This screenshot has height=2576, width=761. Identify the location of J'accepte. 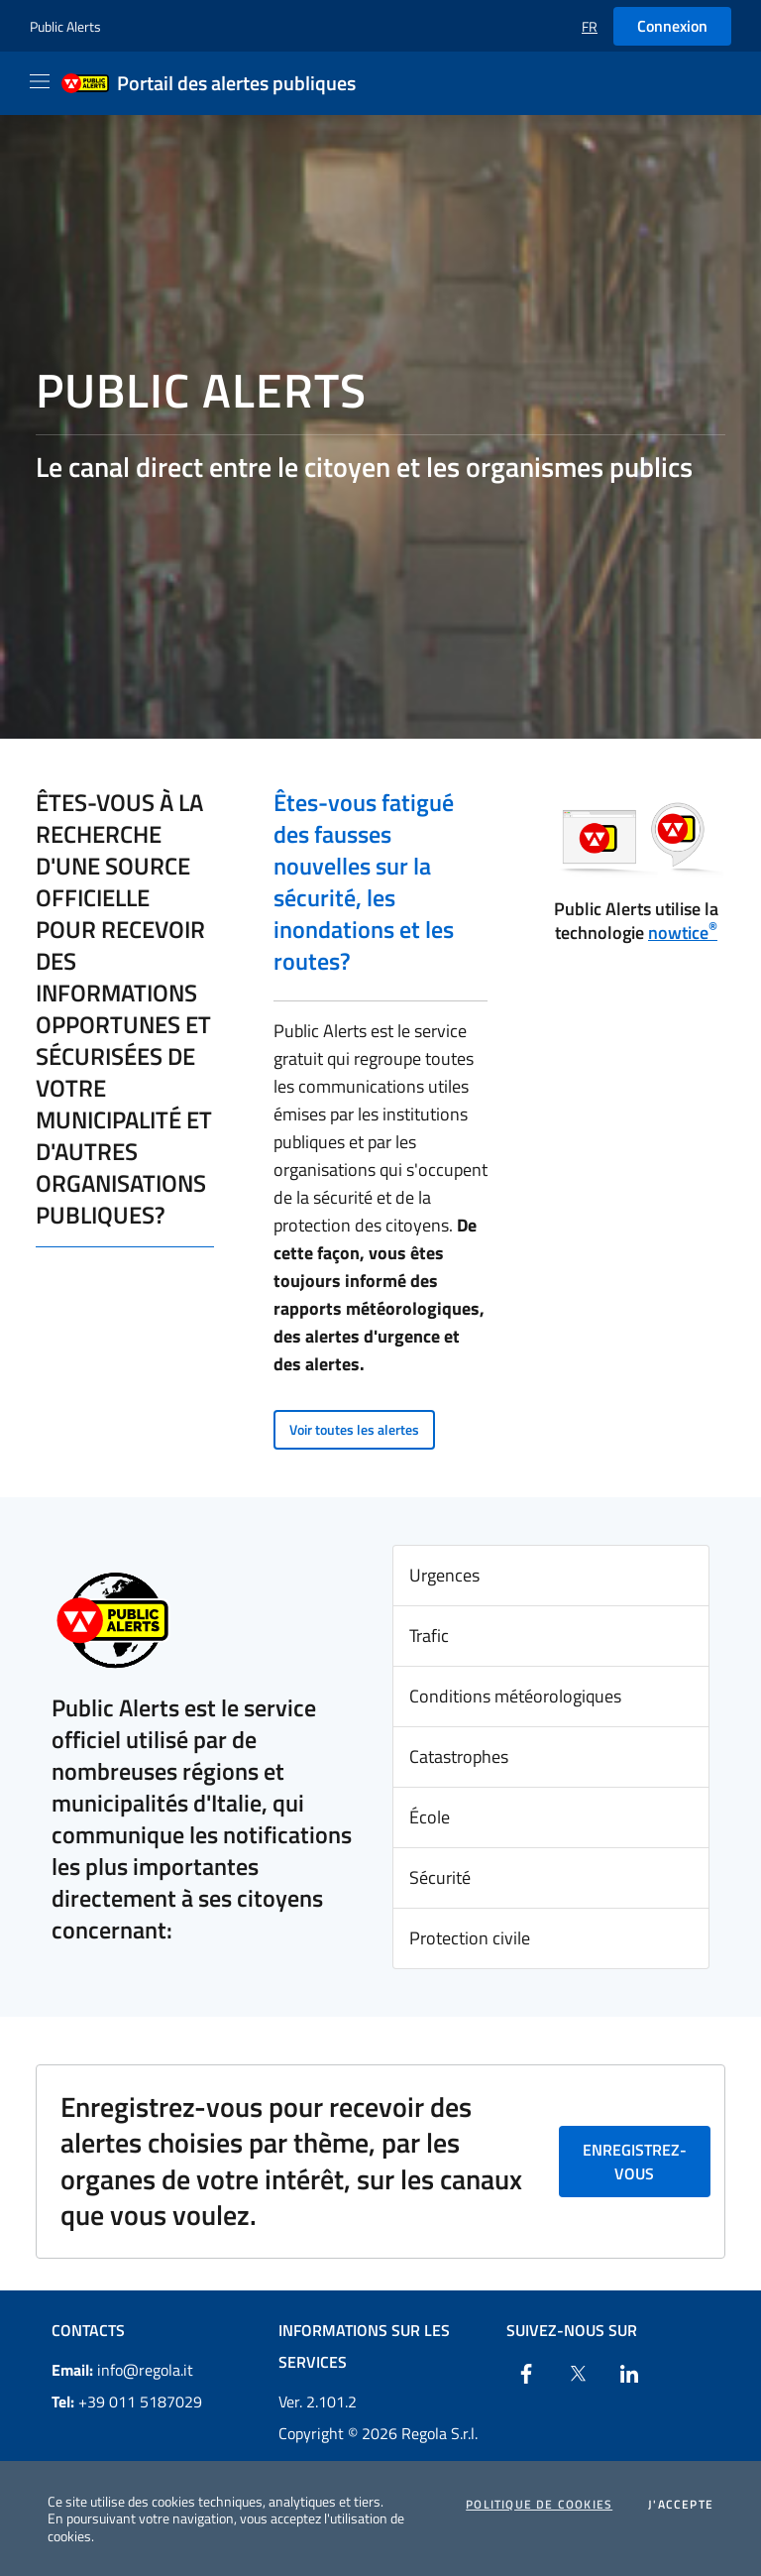
(680, 2505).